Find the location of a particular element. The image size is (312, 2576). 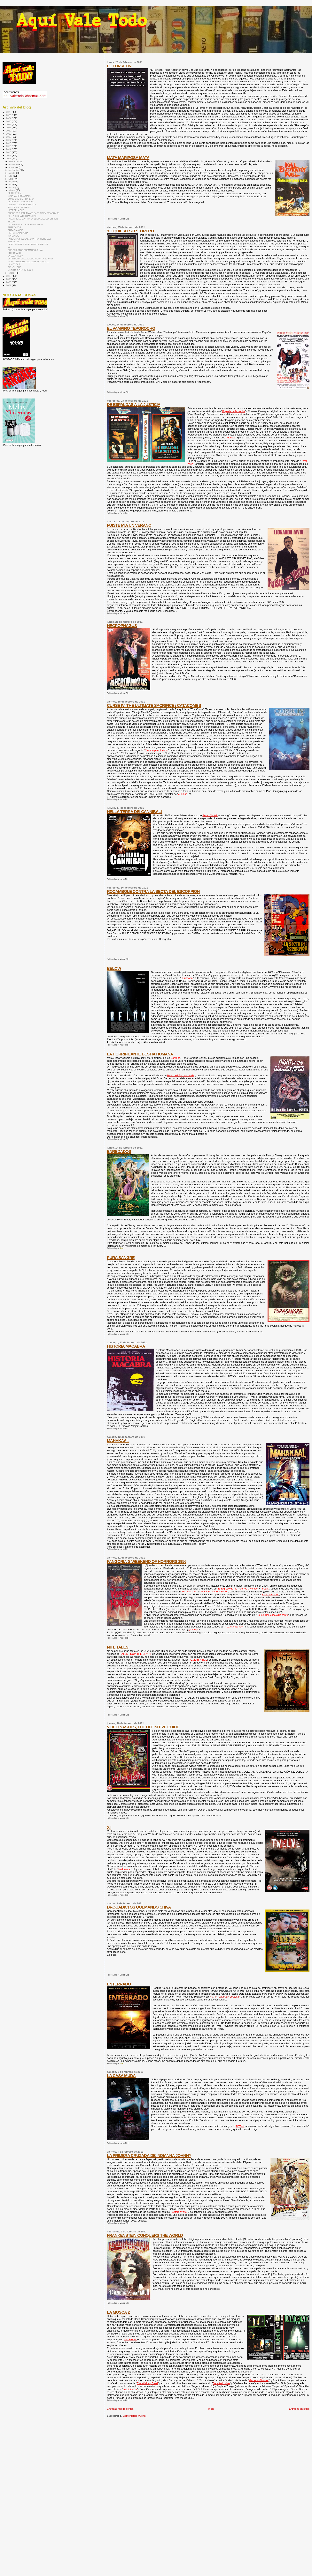

RELIGULOUS is located at coordinates (14, 267).